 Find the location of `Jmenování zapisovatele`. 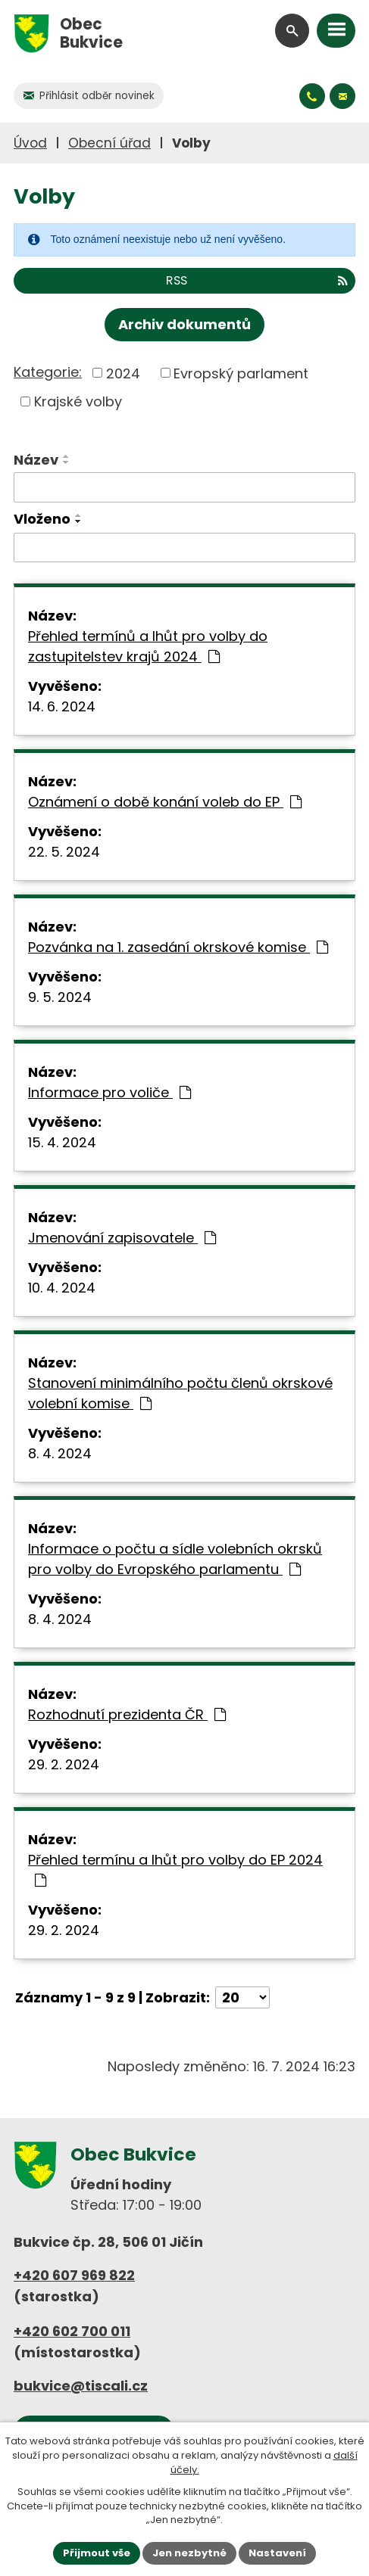

Jmenování zapisovatele is located at coordinates (122, 1237).